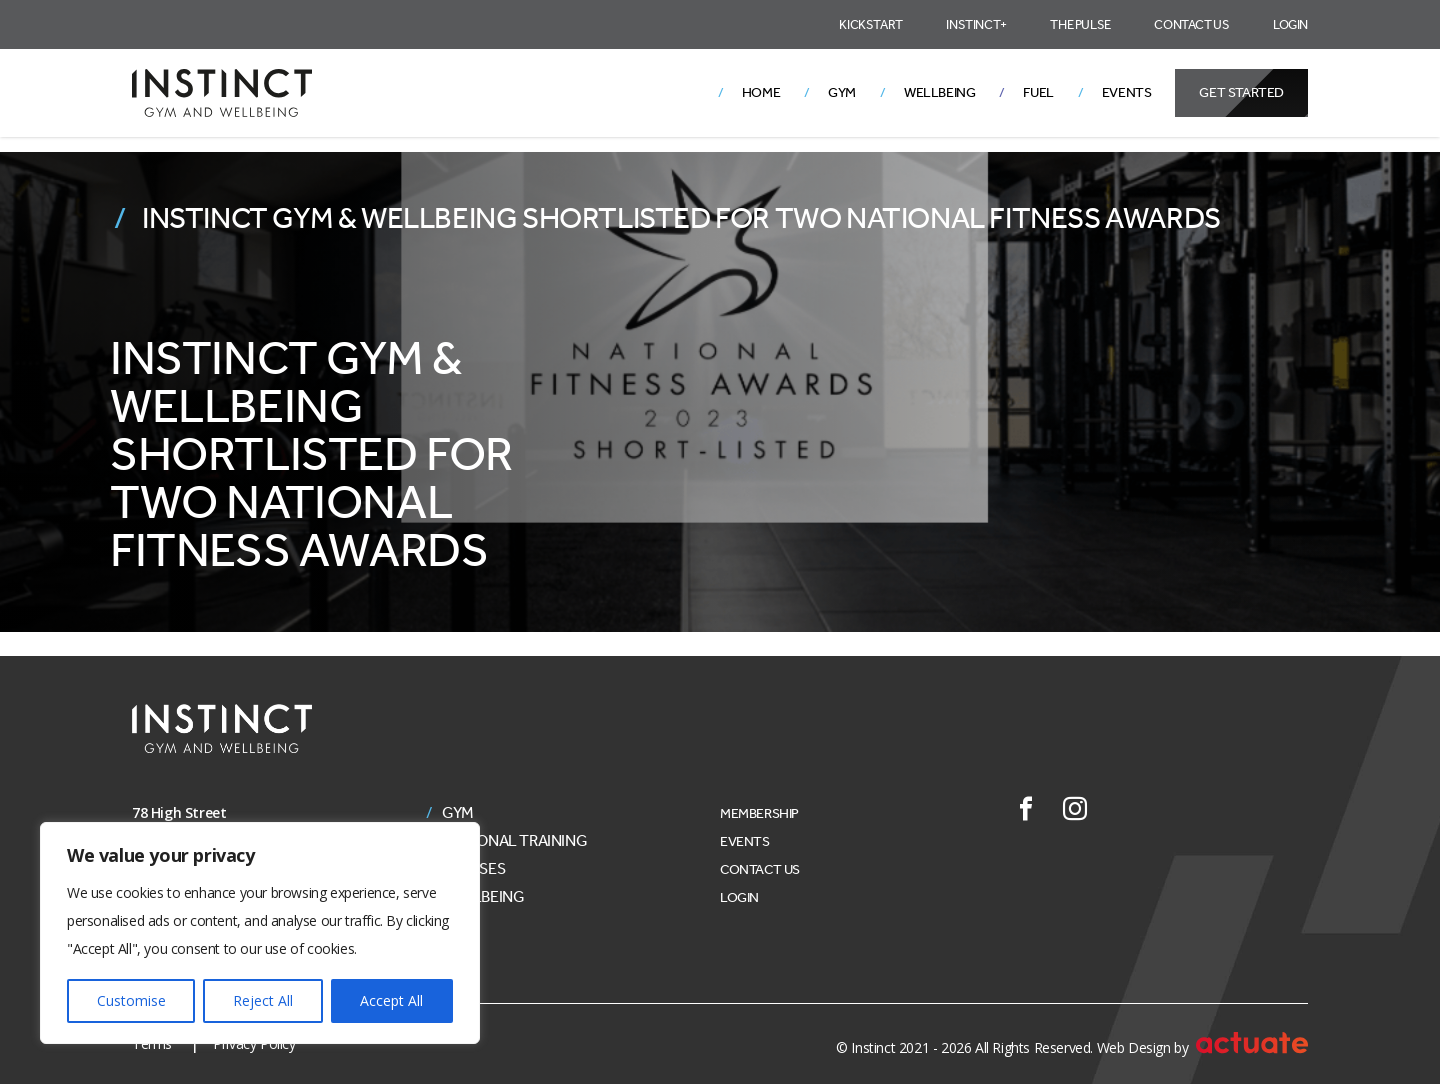  What do you see at coordinates (761, 92) in the screenshot?
I see `Home` at bounding box center [761, 92].